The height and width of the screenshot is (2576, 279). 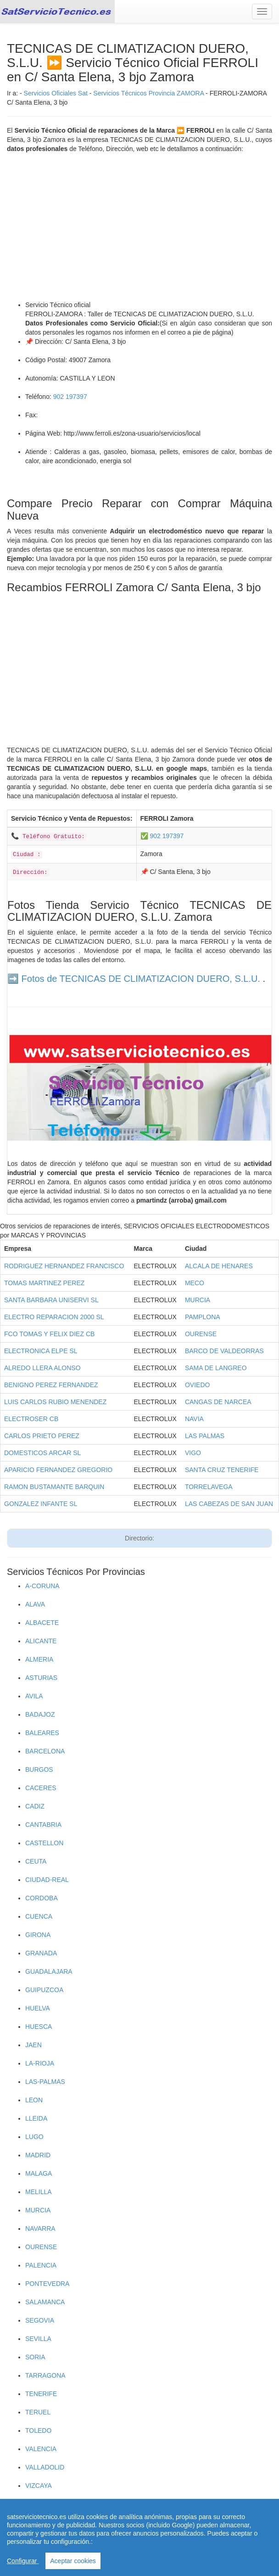 I want to click on SEVILLA, so click(x=38, y=2338).